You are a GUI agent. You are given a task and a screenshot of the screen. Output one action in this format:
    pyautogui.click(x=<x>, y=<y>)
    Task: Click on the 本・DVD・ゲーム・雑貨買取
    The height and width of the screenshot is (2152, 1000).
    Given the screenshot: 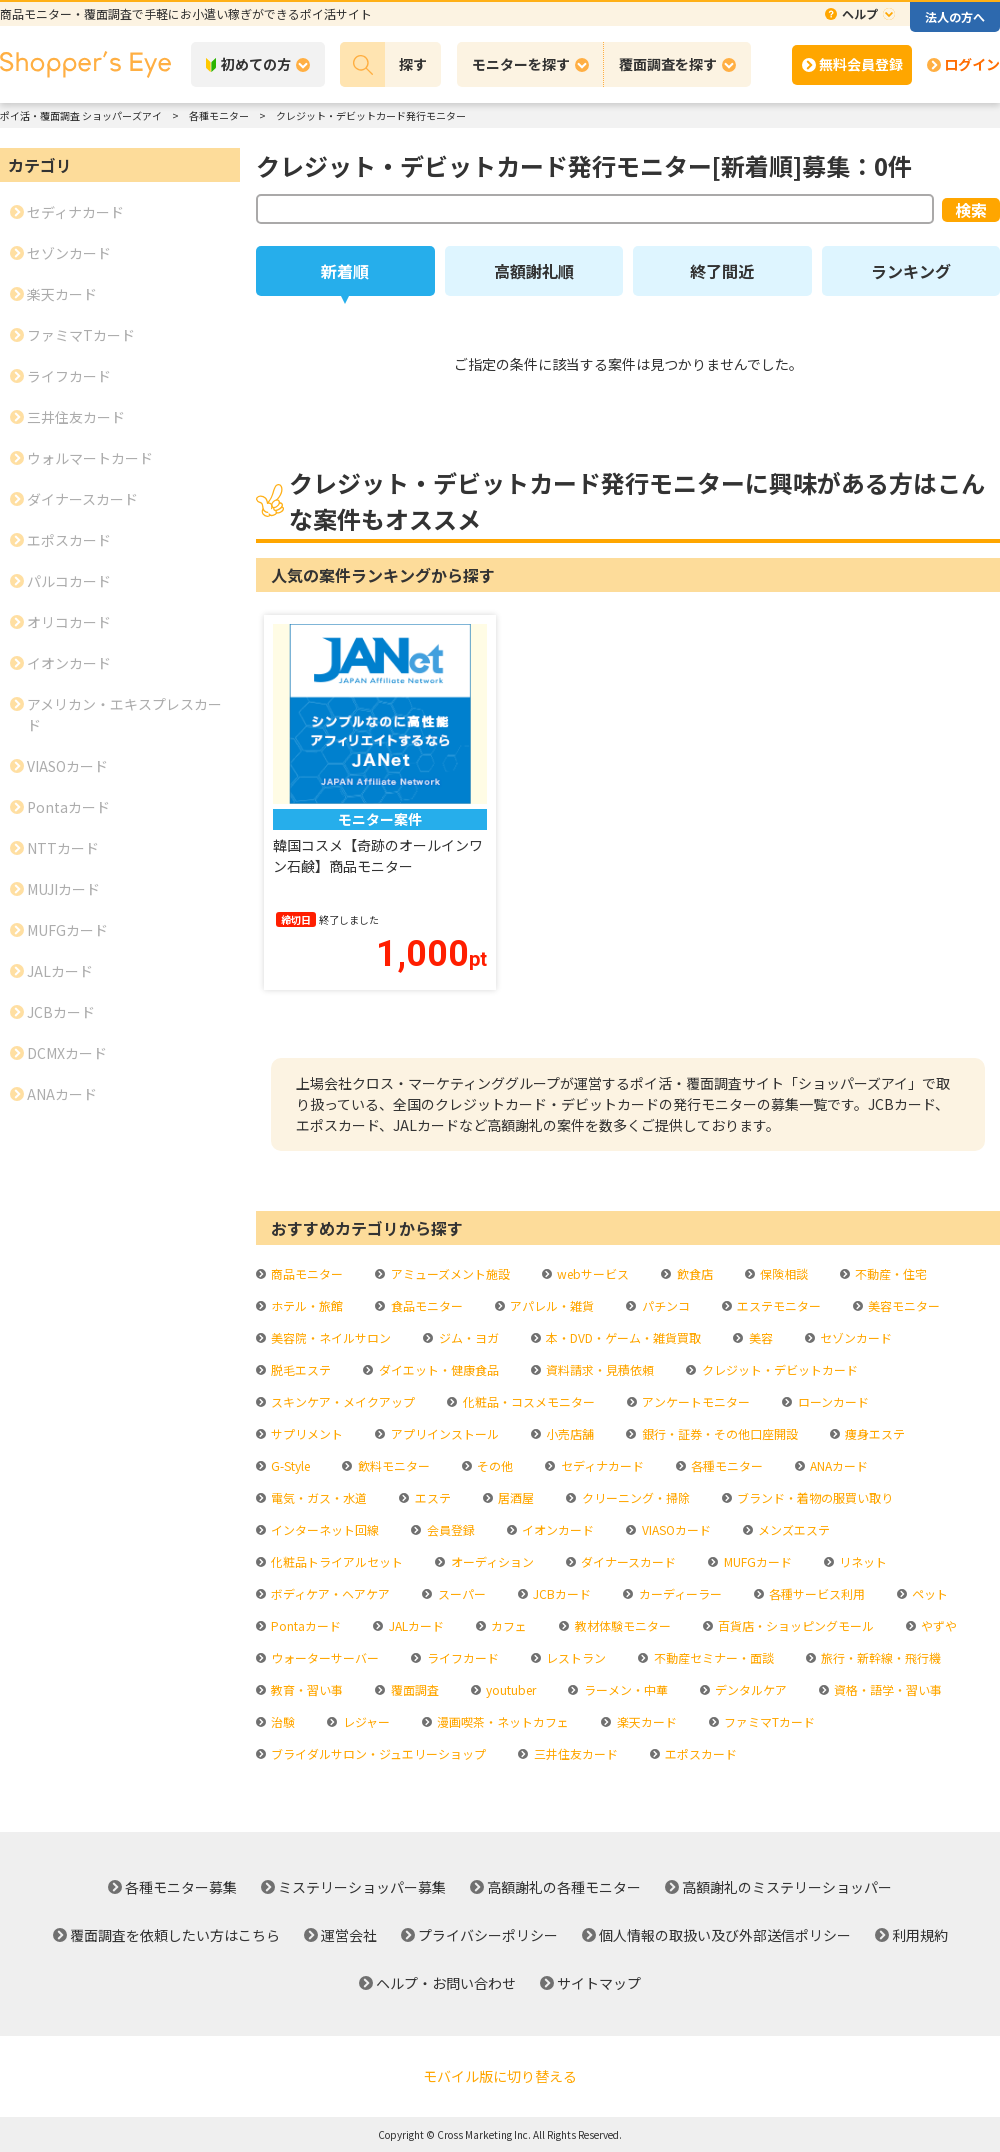 What is the action you would take?
    pyautogui.click(x=622, y=1337)
    